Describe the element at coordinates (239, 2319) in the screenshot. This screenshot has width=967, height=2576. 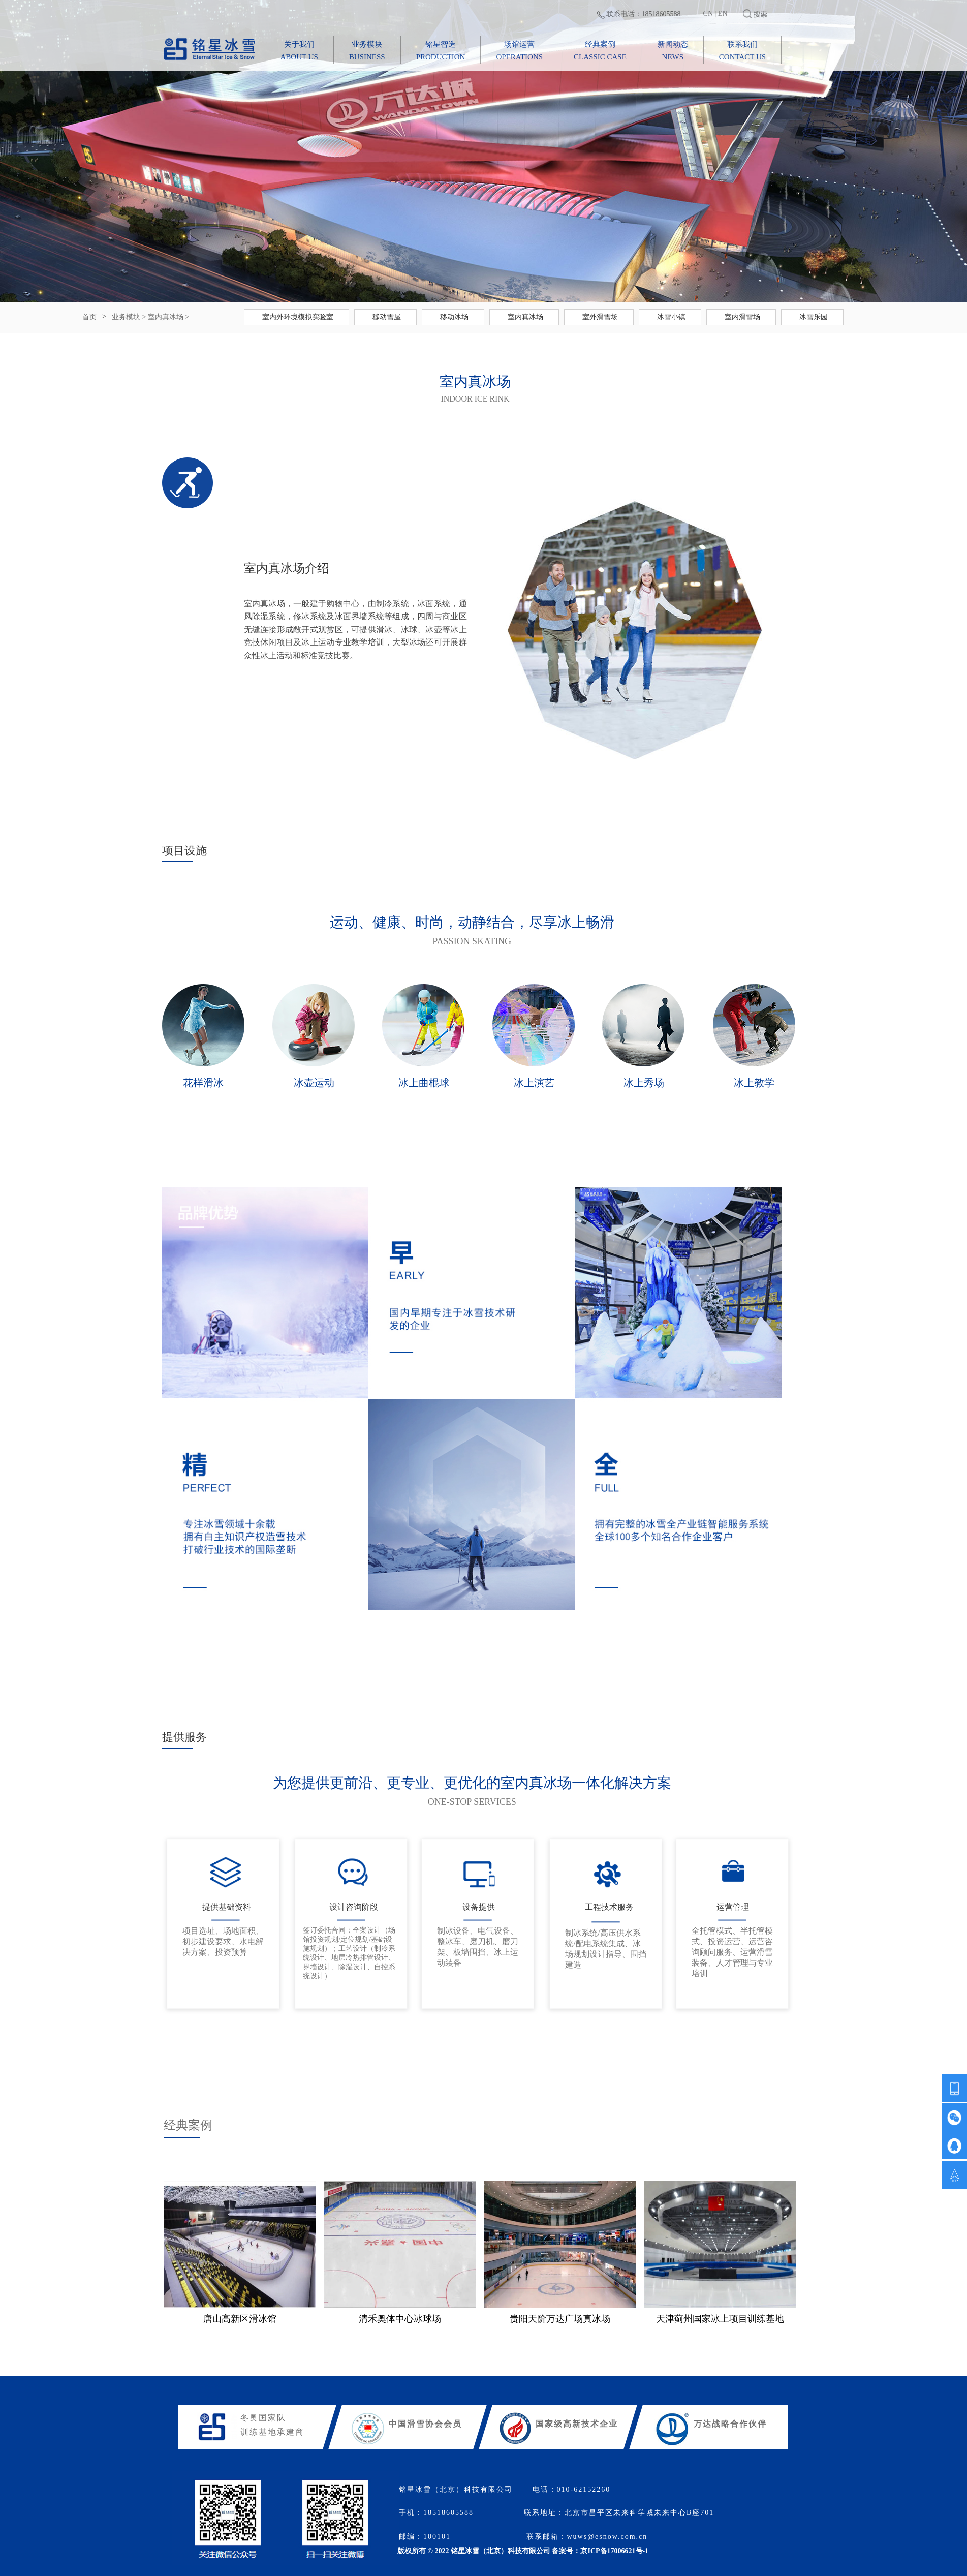
I see `唐山高新区滑冰馆` at that location.